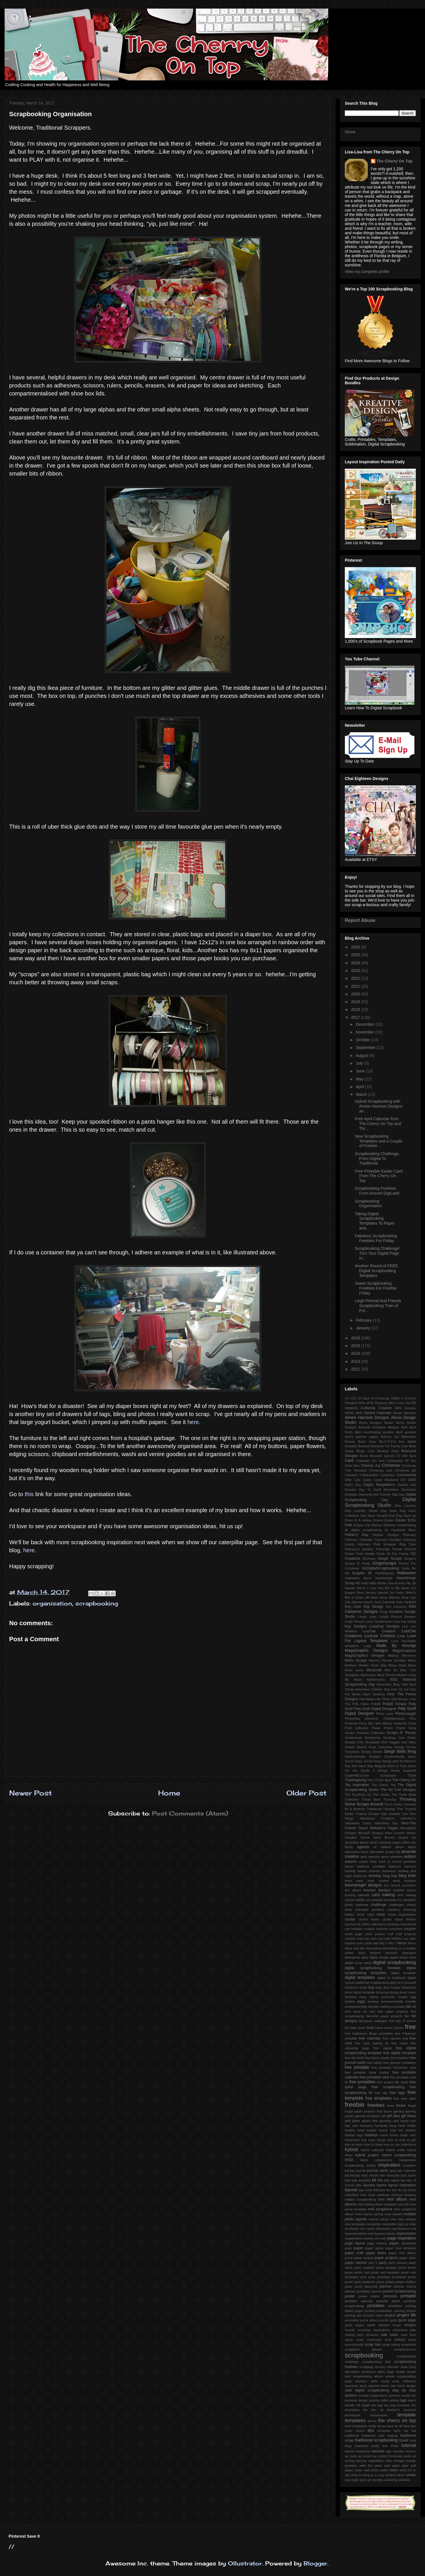  I want to click on Paleo, so click(365, 1704).